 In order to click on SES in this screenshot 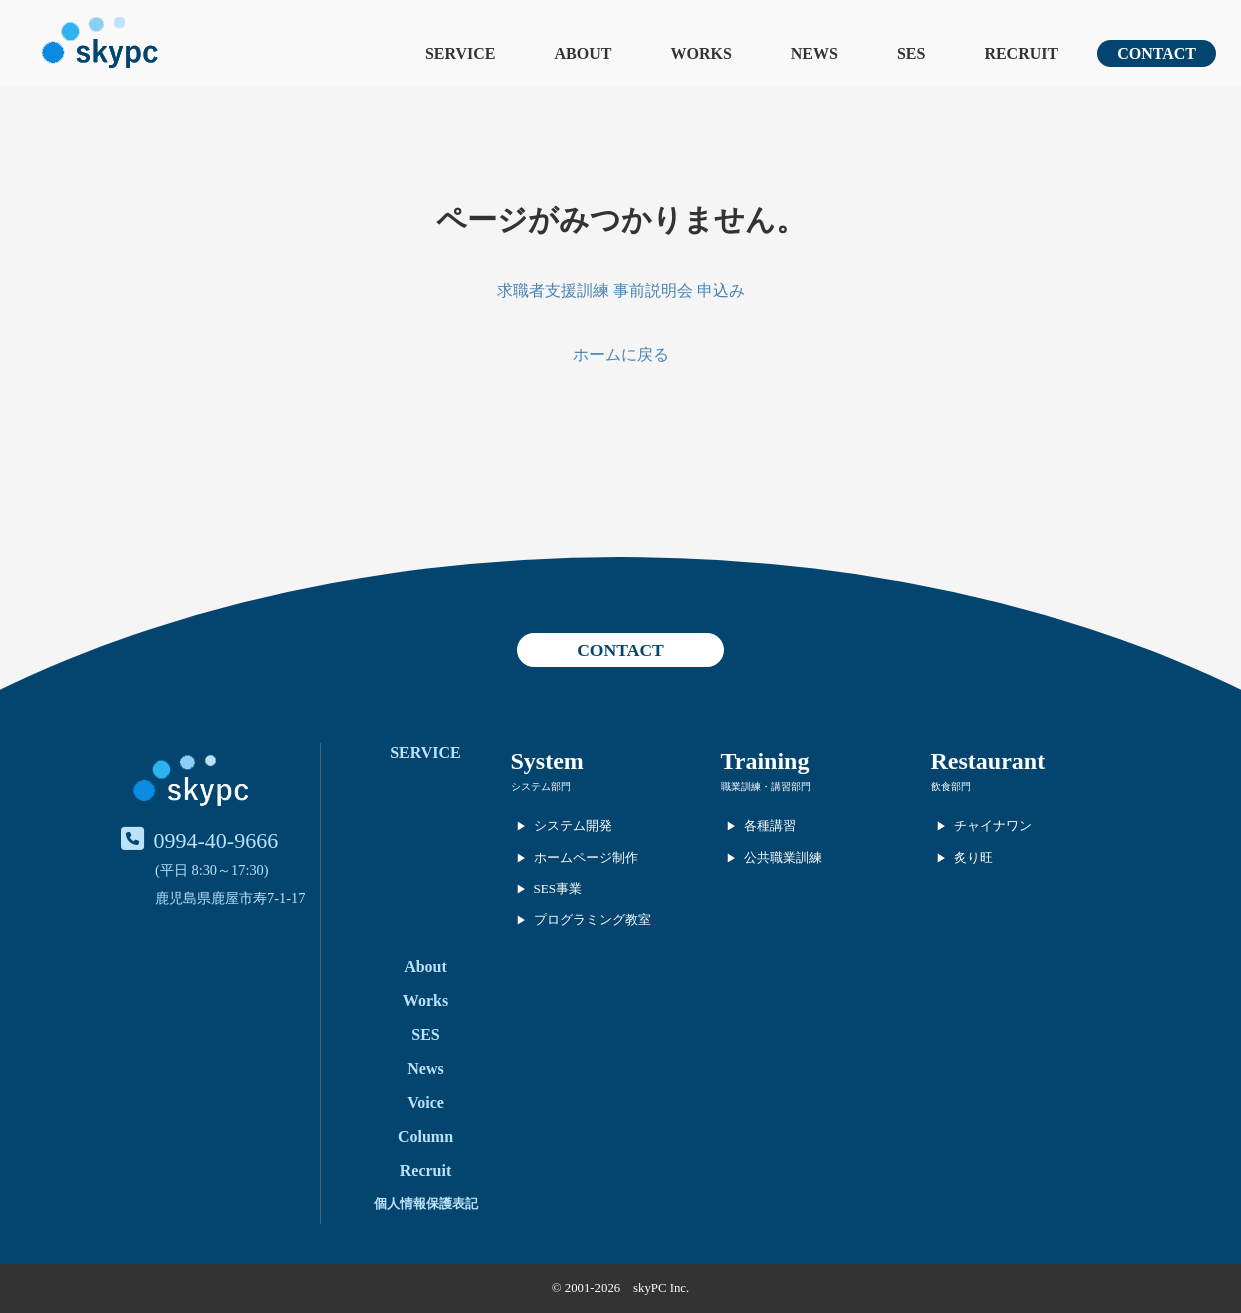, I will do `click(911, 53)`.